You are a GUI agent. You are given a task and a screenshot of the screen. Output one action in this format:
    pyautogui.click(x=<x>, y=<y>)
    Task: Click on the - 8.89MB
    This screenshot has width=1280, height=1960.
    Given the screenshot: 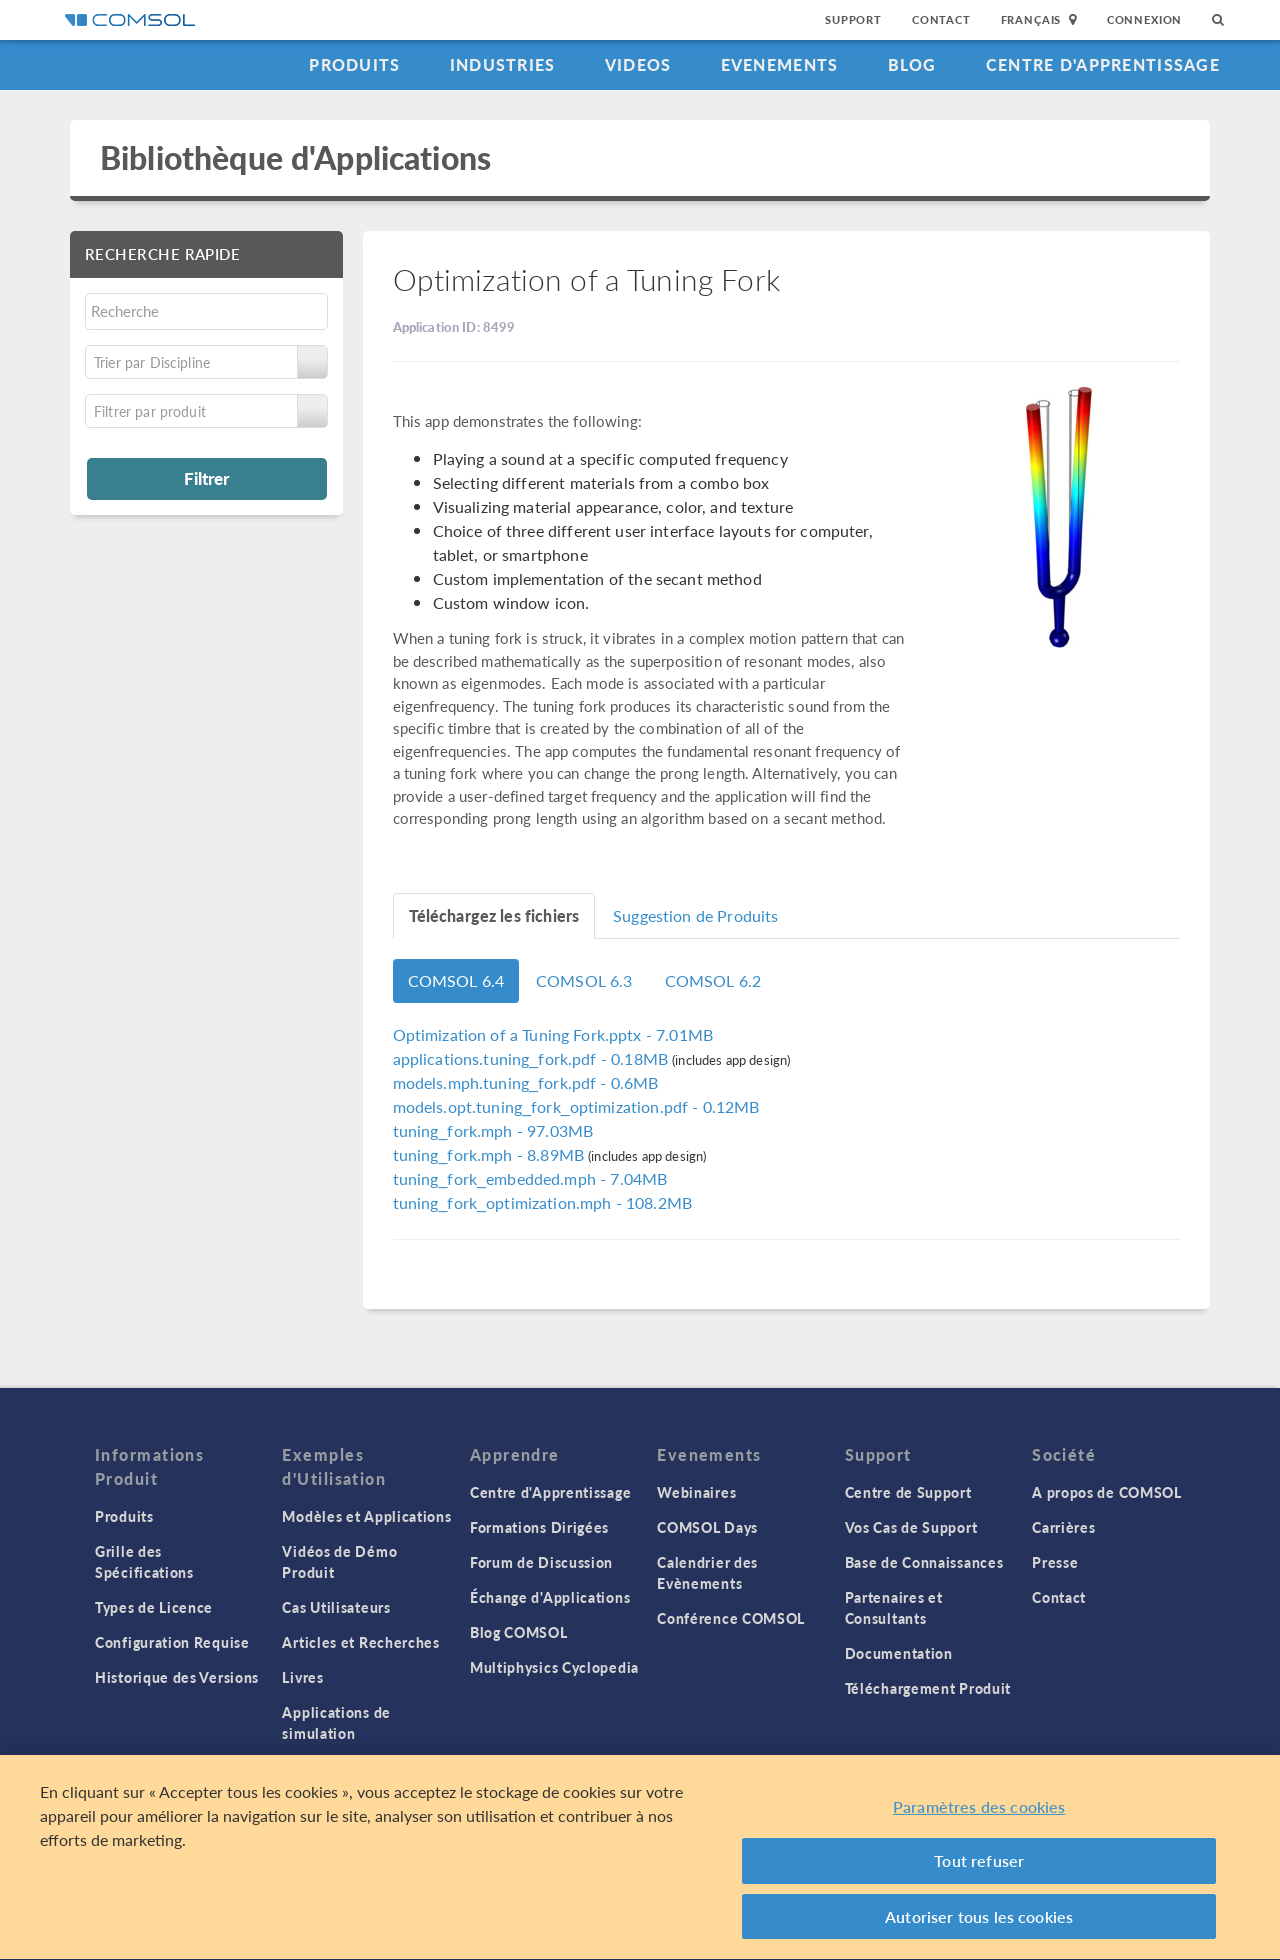 What is the action you would take?
    pyautogui.click(x=491, y=1154)
    